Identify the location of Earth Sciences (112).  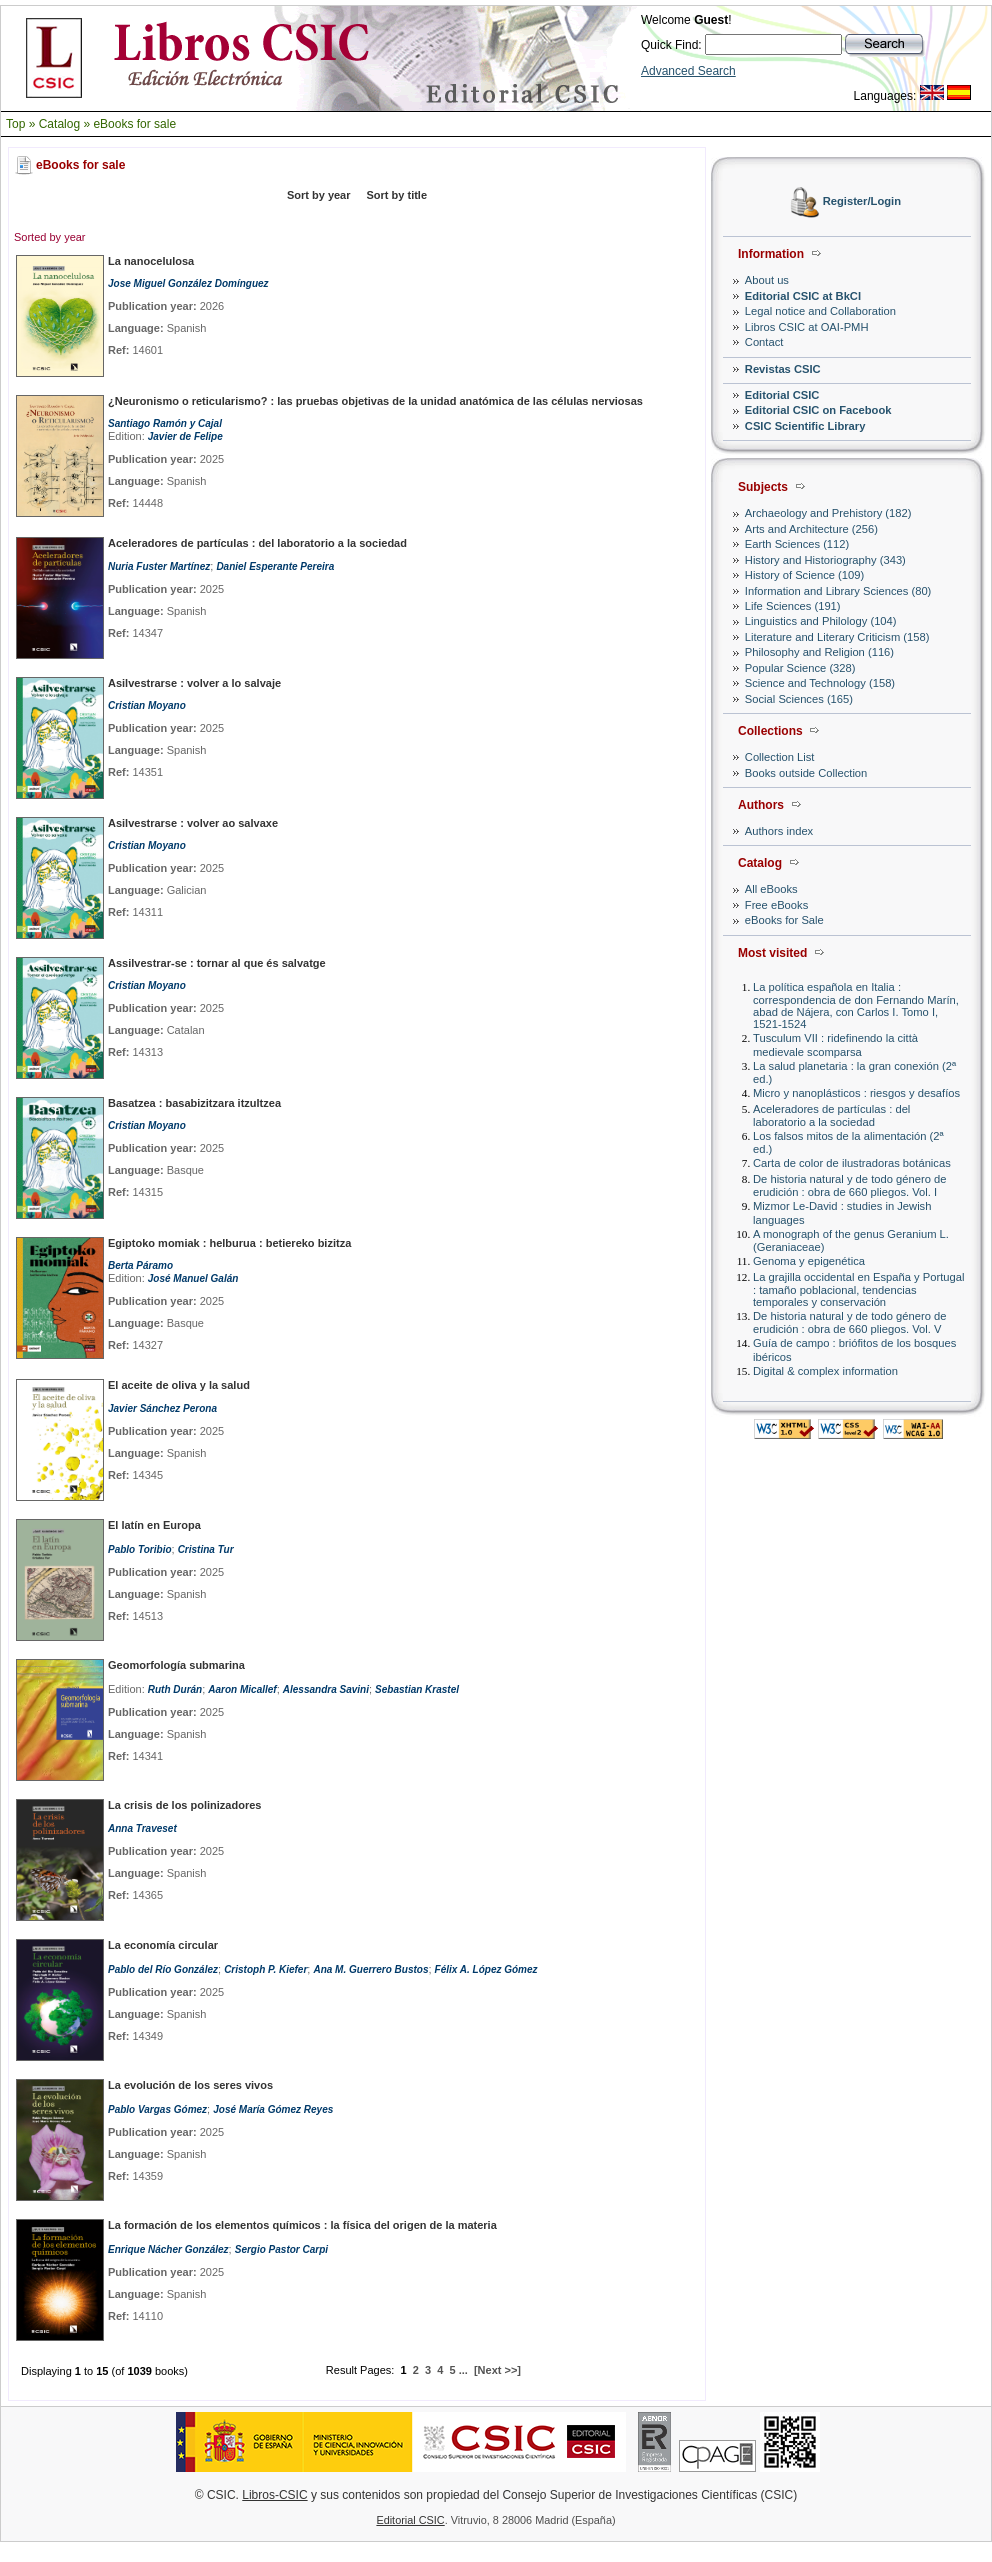
(797, 544).